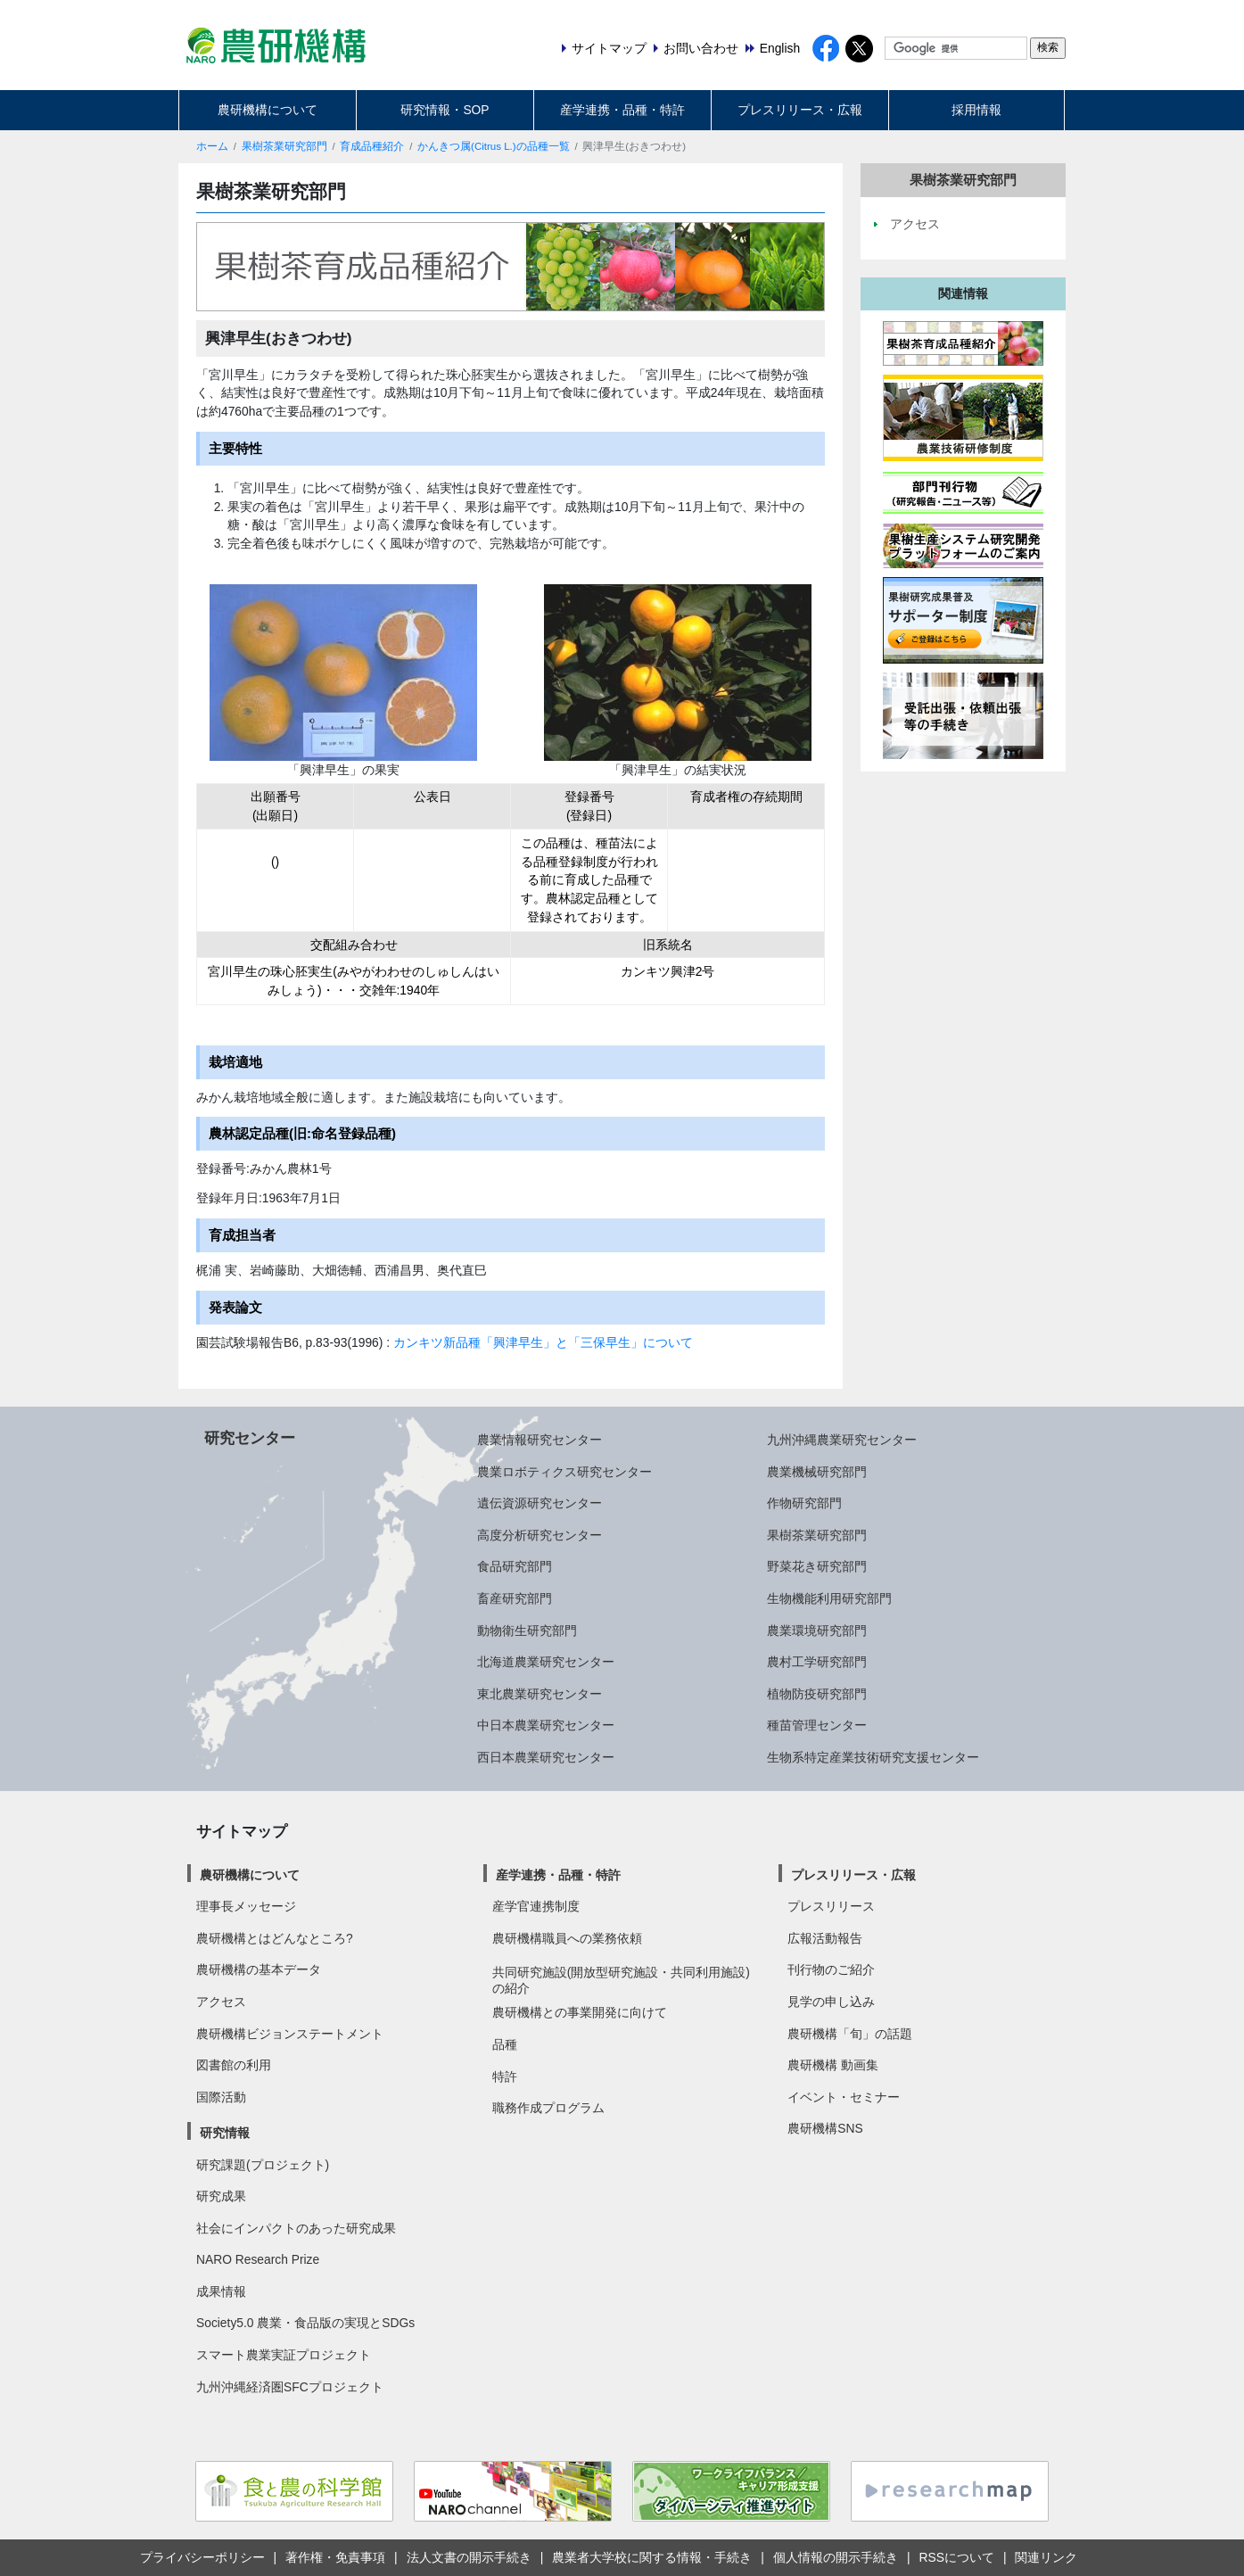  Describe the element at coordinates (258, 1969) in the screenshot. I see `農研機構の基本データ` at that location.